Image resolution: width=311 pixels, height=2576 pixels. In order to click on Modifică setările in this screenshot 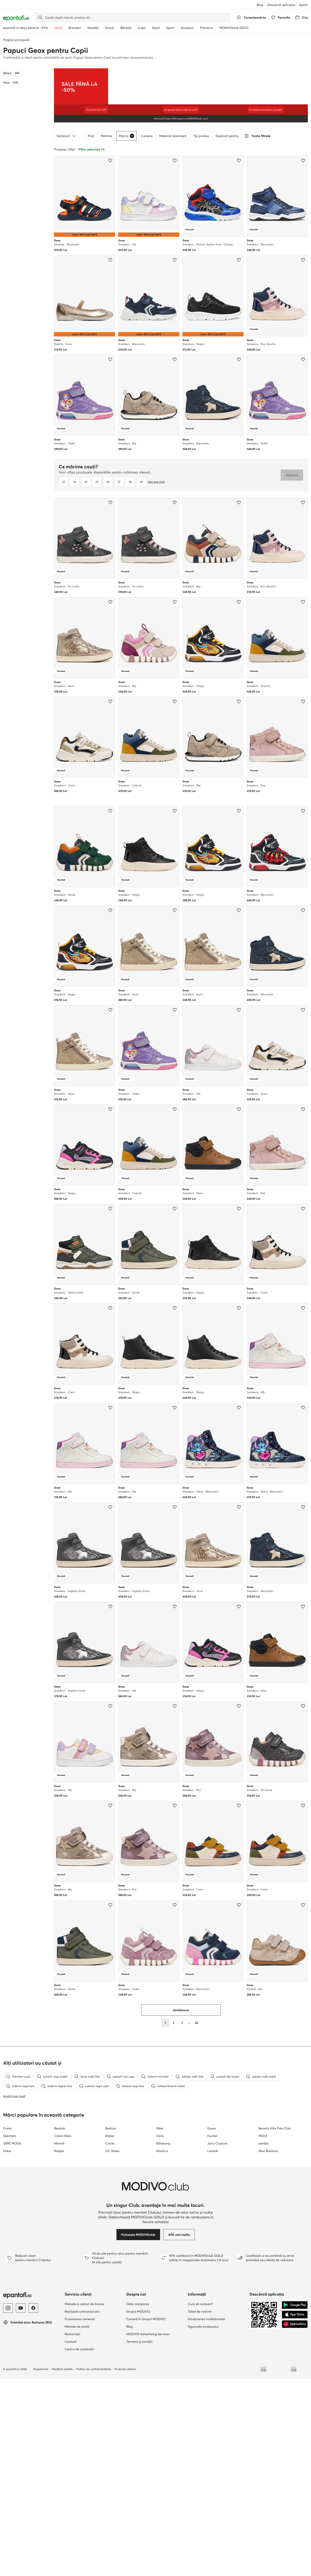, I will do `click(62, 2566)`.